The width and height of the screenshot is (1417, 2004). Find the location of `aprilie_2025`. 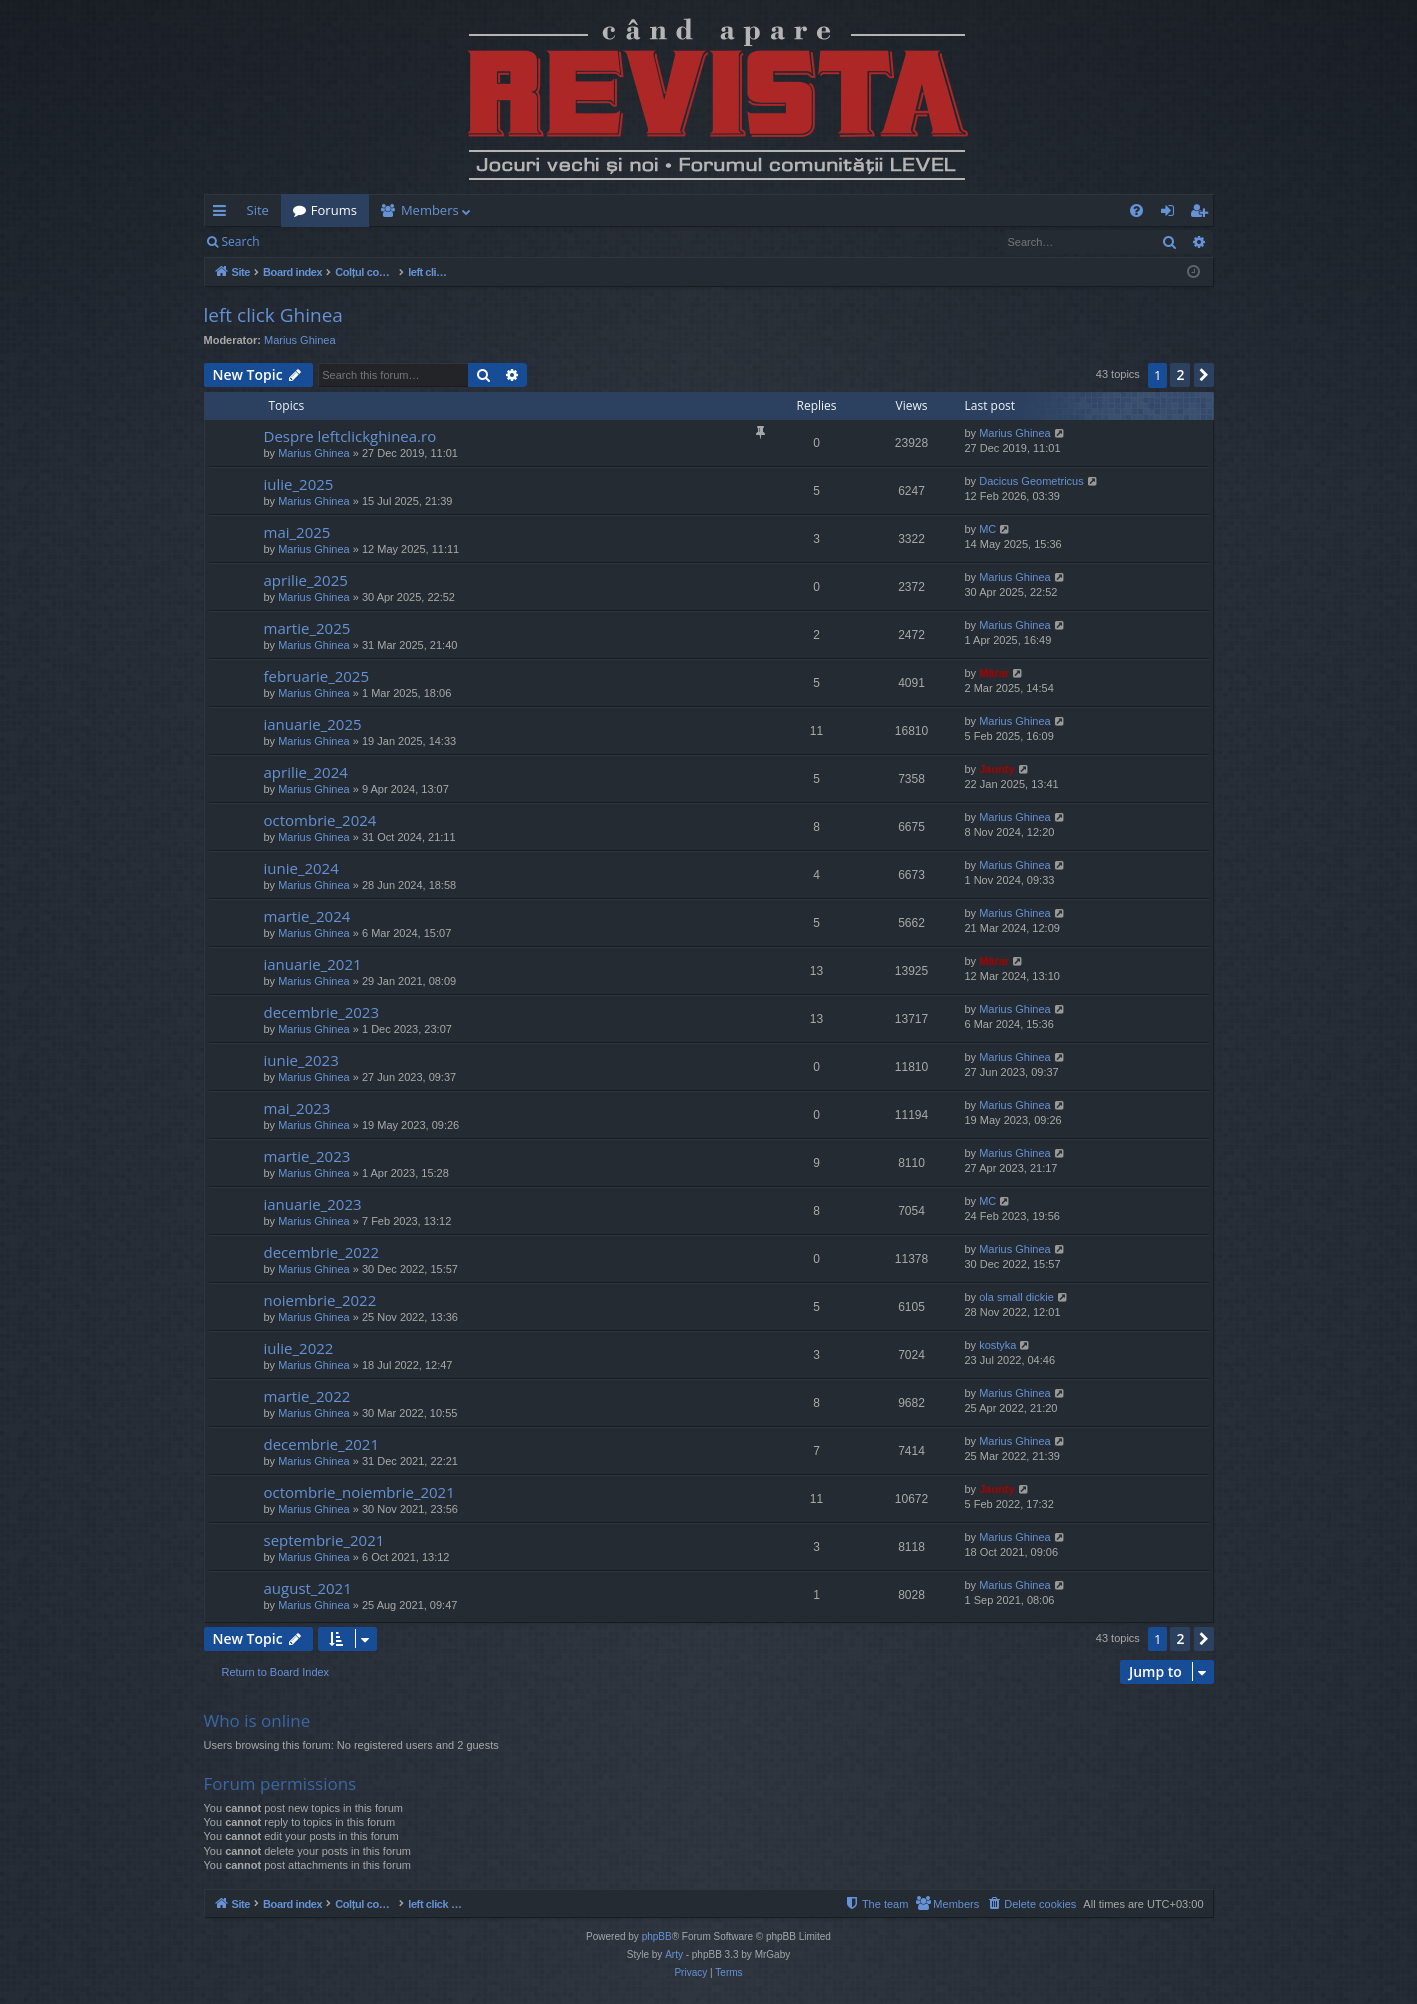

aprilie_2025 is located at coordinates (306, 580).